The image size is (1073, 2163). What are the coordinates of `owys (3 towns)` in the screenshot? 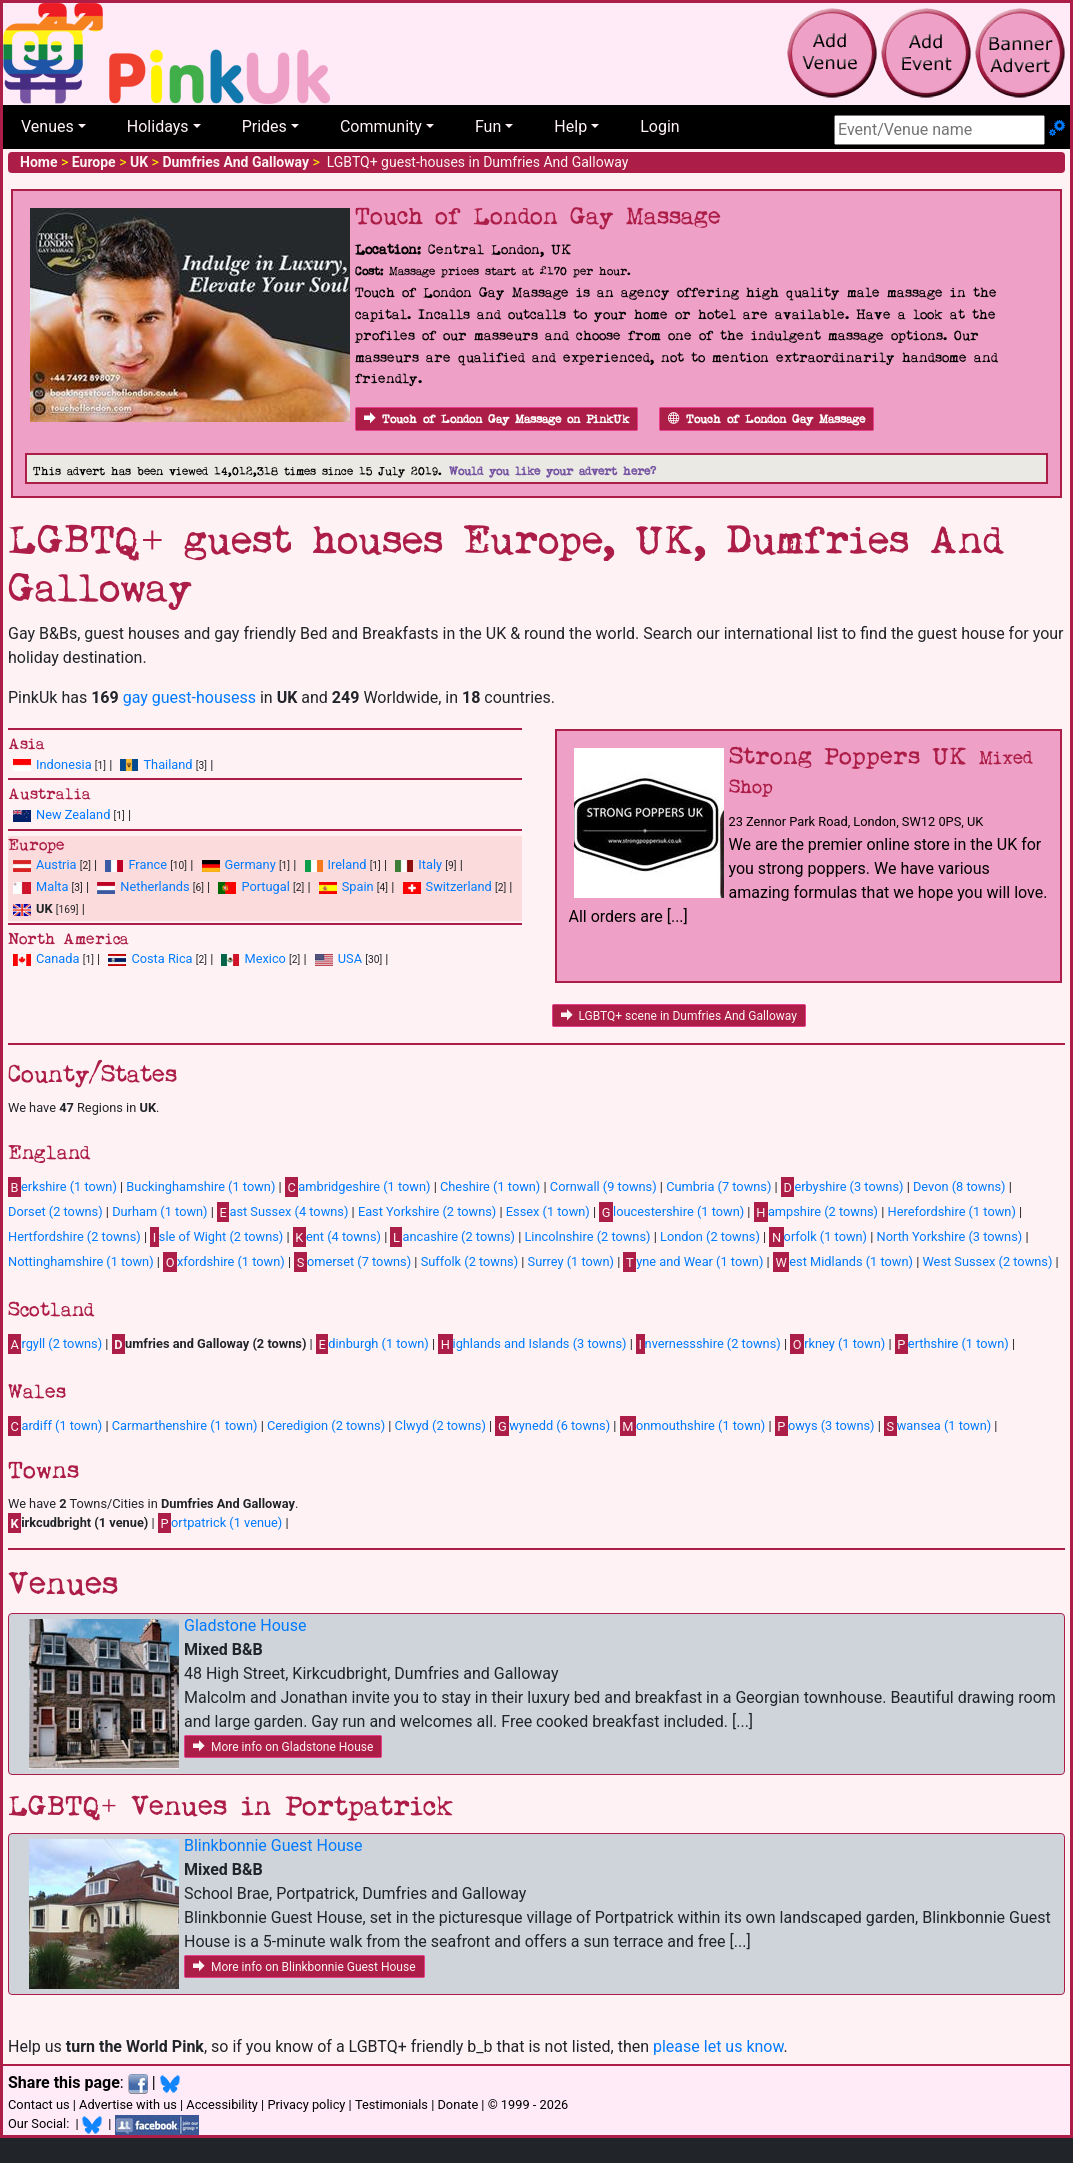 It's located at (825, 1426).